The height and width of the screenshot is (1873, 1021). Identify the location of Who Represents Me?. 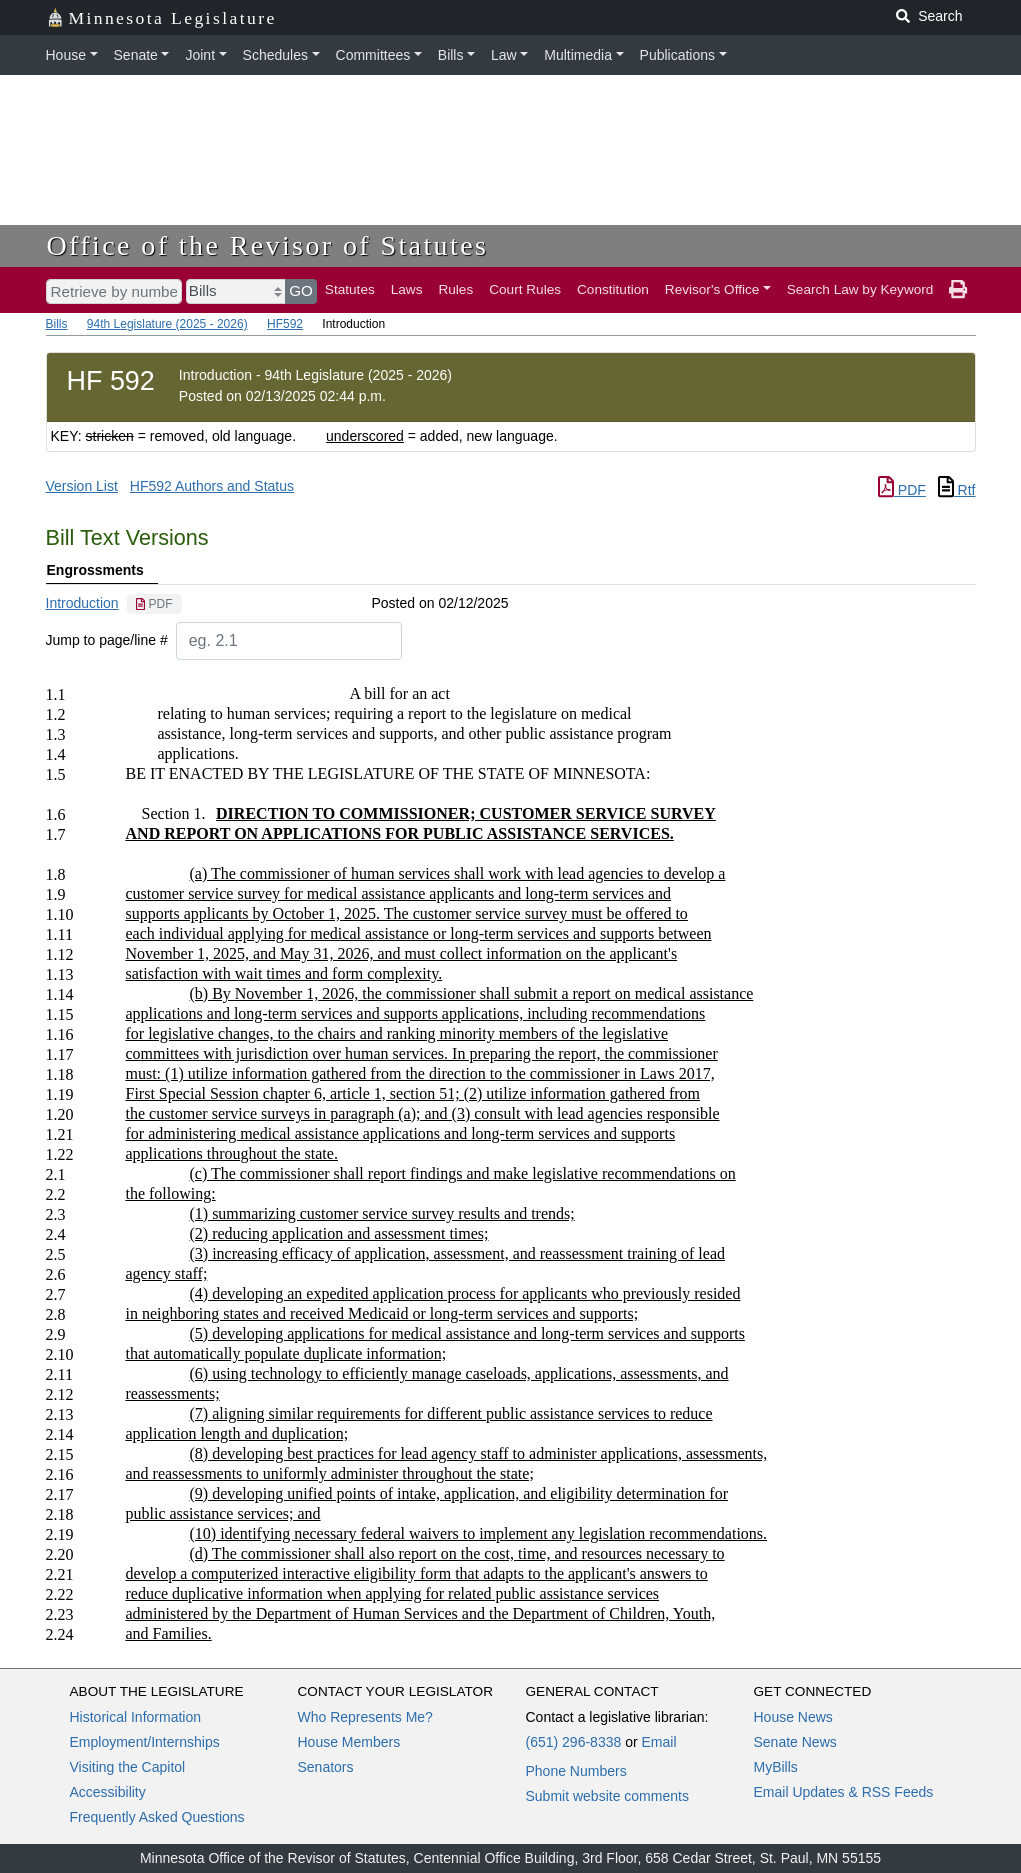
(365, 1717).